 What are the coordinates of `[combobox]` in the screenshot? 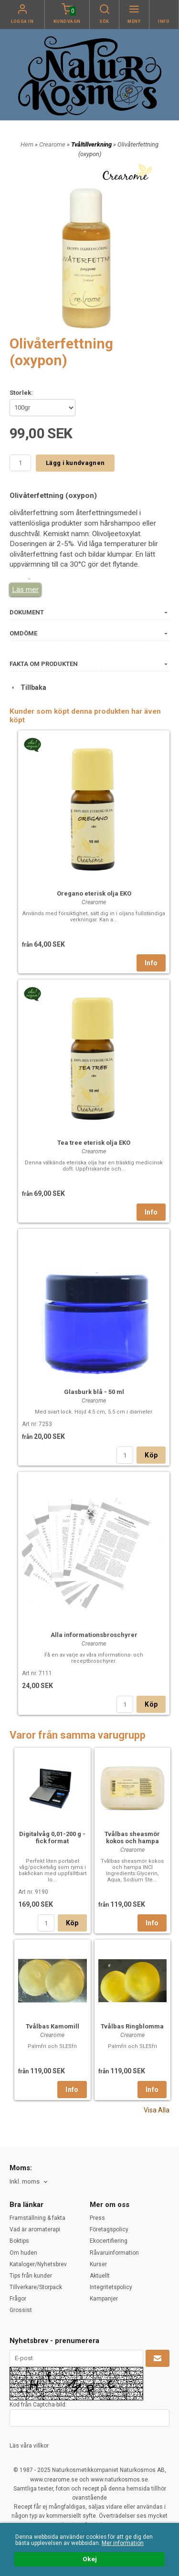 It's located at (29, 2181).